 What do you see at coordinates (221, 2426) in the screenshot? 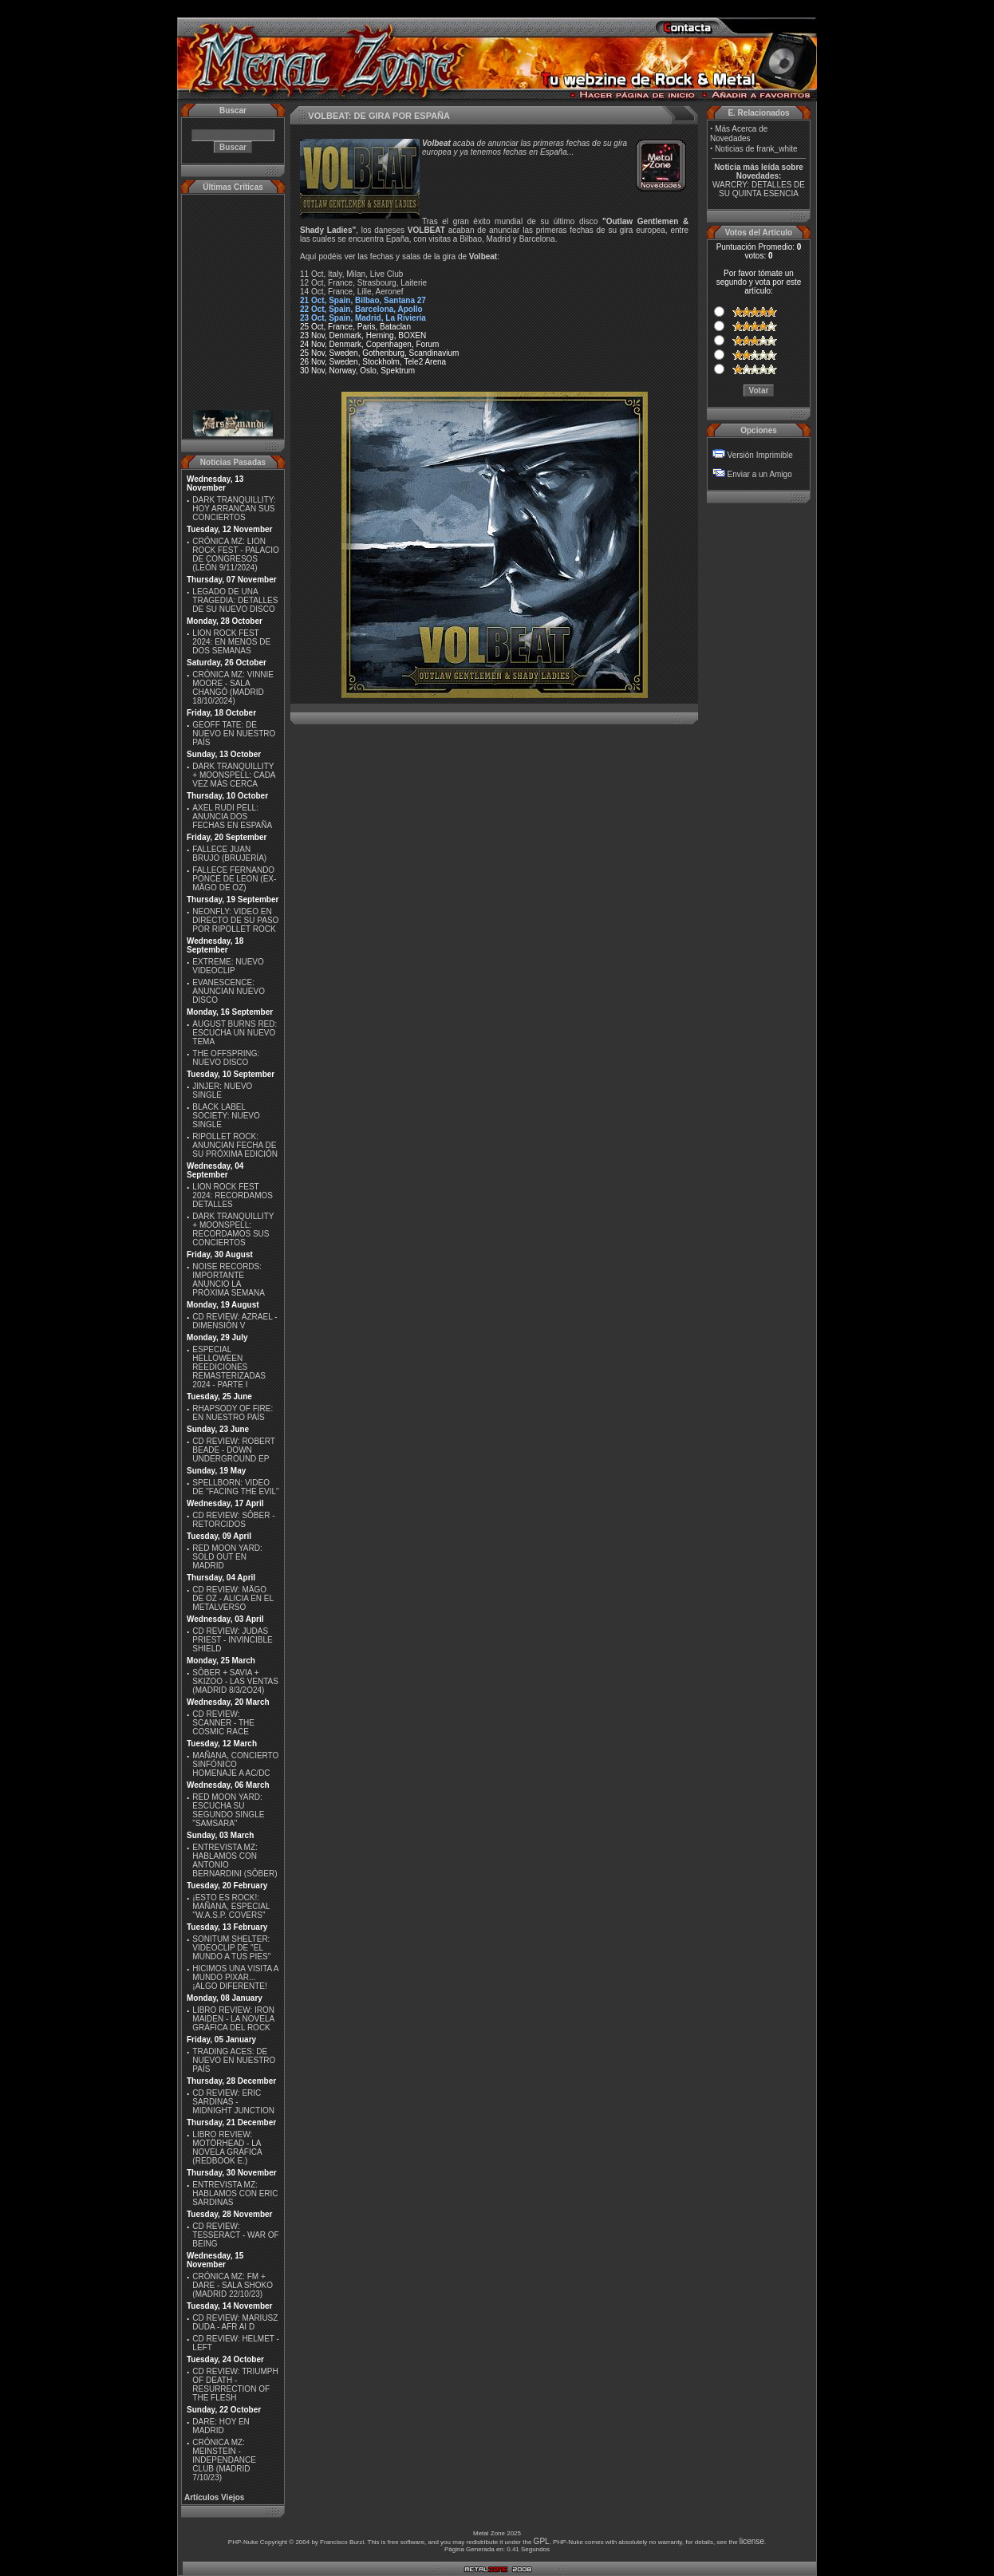
I see `DARE: HOY EN MADRID` at bounding box center [221, 2426].